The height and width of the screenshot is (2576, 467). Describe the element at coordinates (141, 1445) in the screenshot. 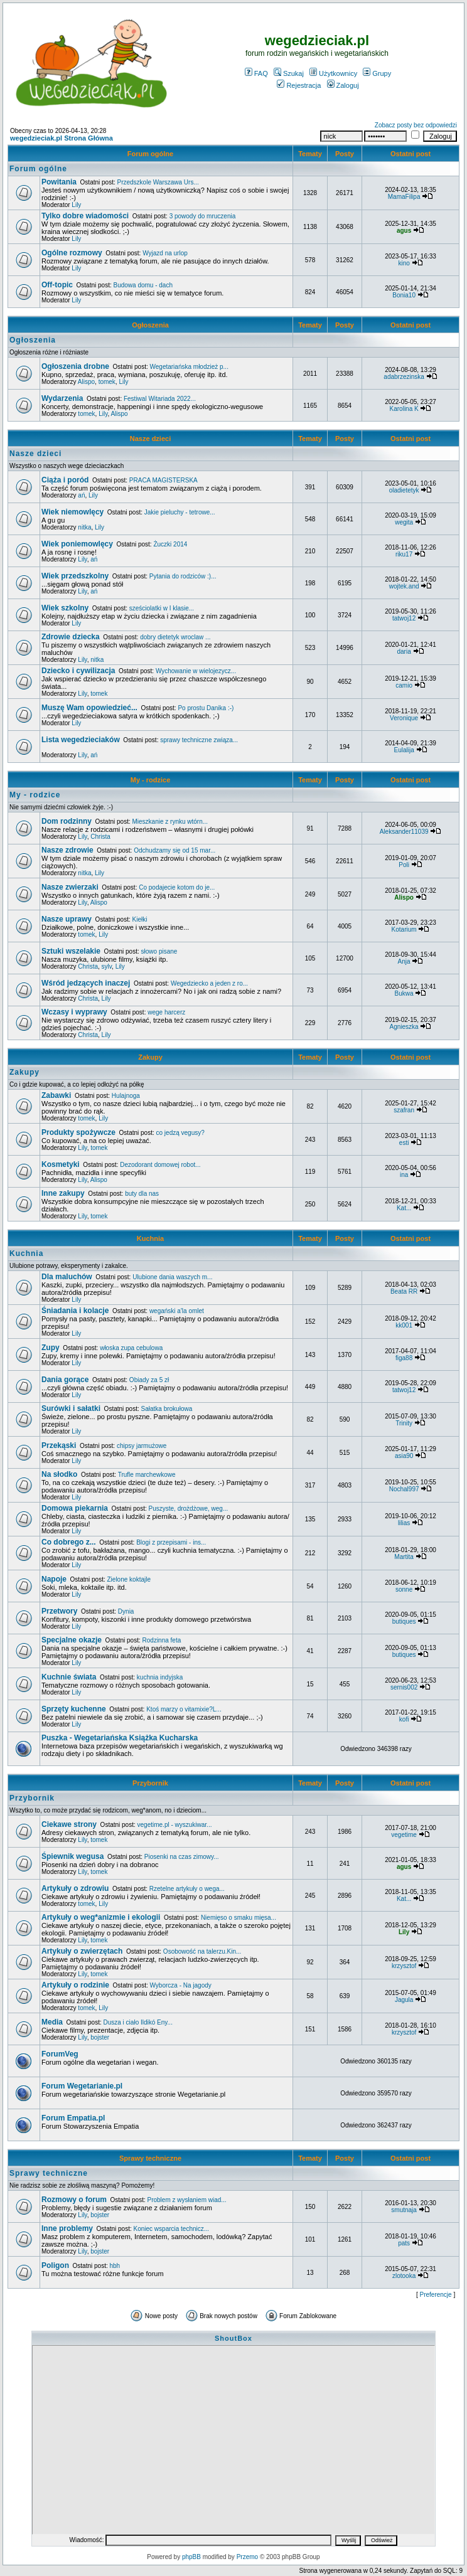

I see `chipsy jarmużowe` at that location.